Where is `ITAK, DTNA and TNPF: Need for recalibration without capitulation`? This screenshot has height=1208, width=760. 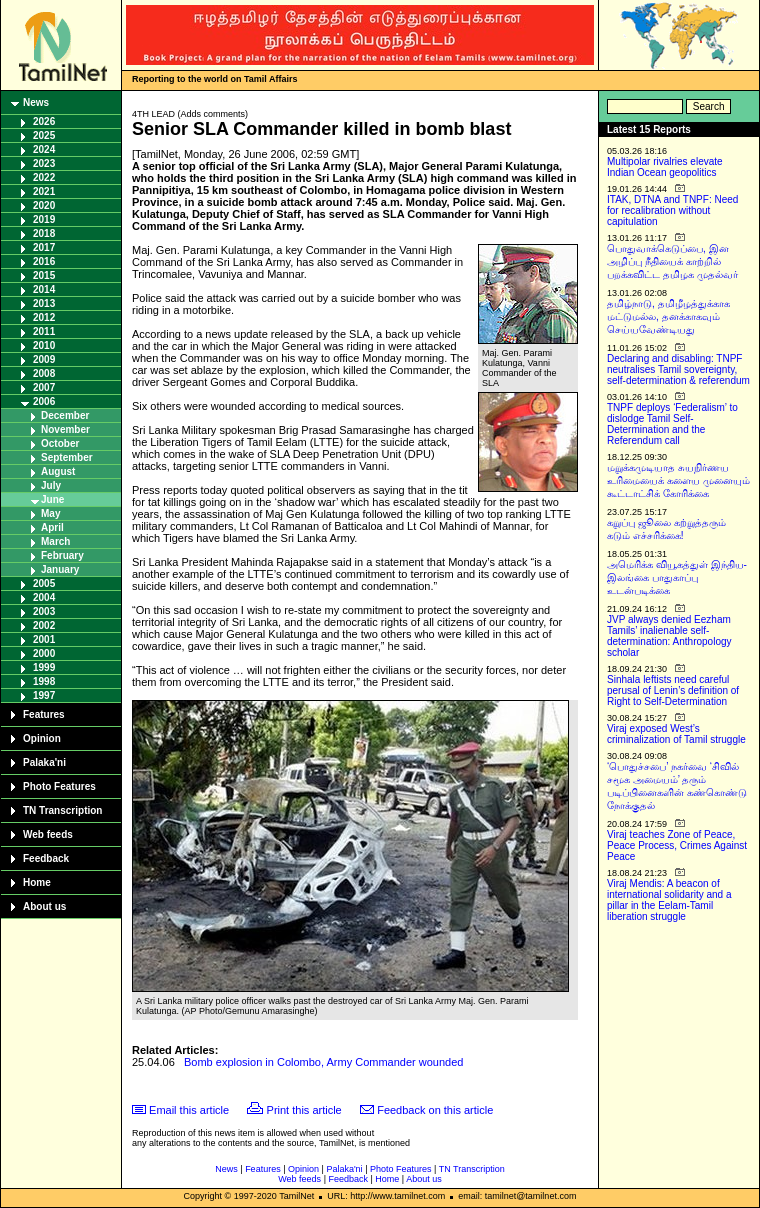
ITAK, DTNA and TNPF: Need for recalibration without capitulation is located at coordinates (672, 210).